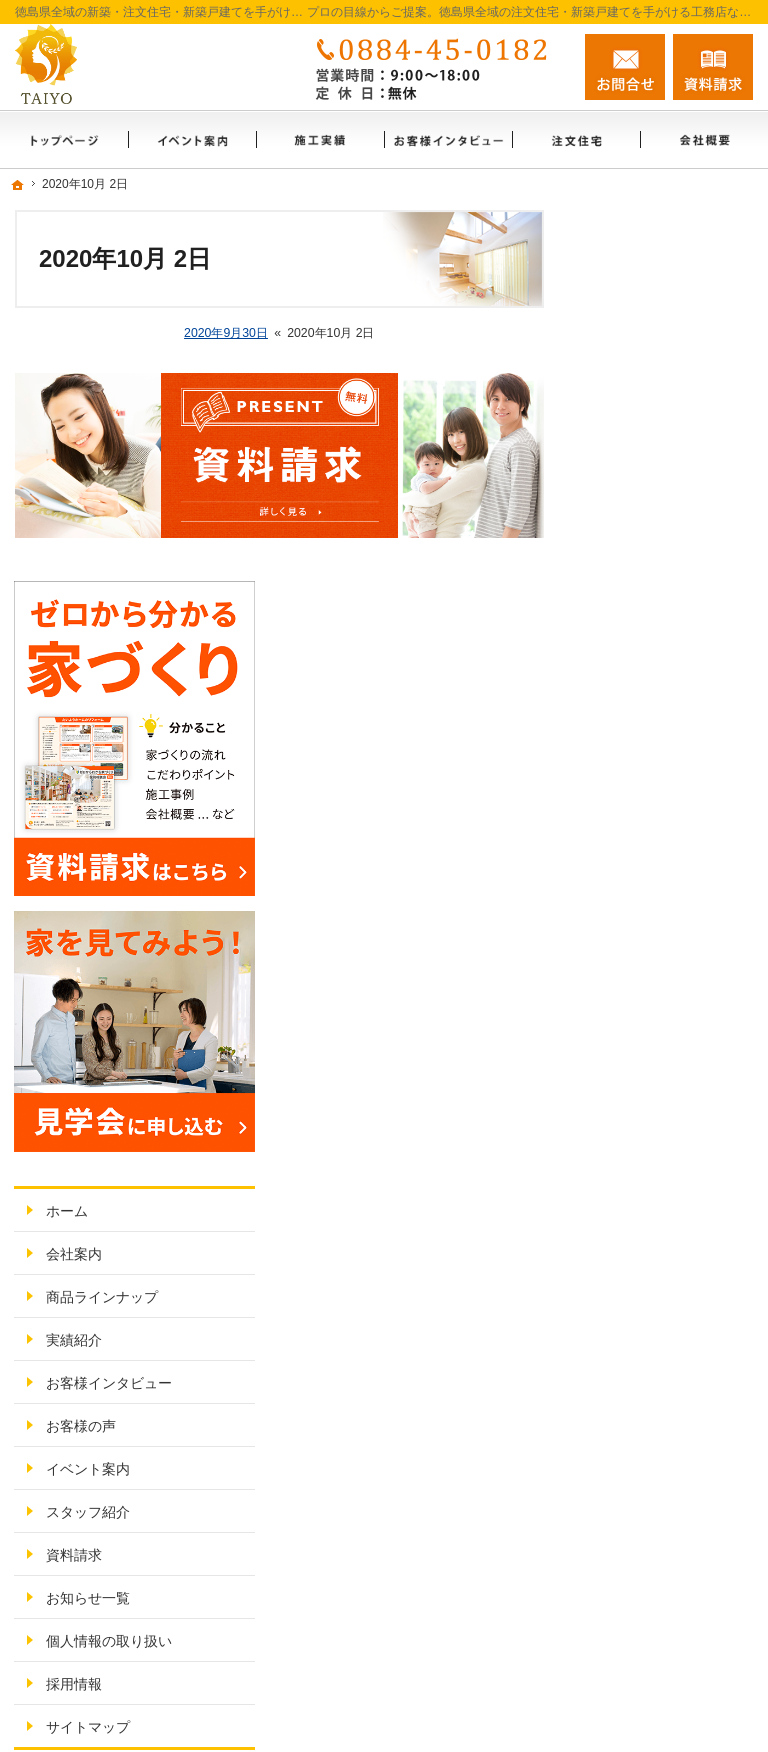  What do you see at coordinates (669, 1128) in the screenshot?
I see `個人情報の取り扱い` at bounding box center [669, 1128].